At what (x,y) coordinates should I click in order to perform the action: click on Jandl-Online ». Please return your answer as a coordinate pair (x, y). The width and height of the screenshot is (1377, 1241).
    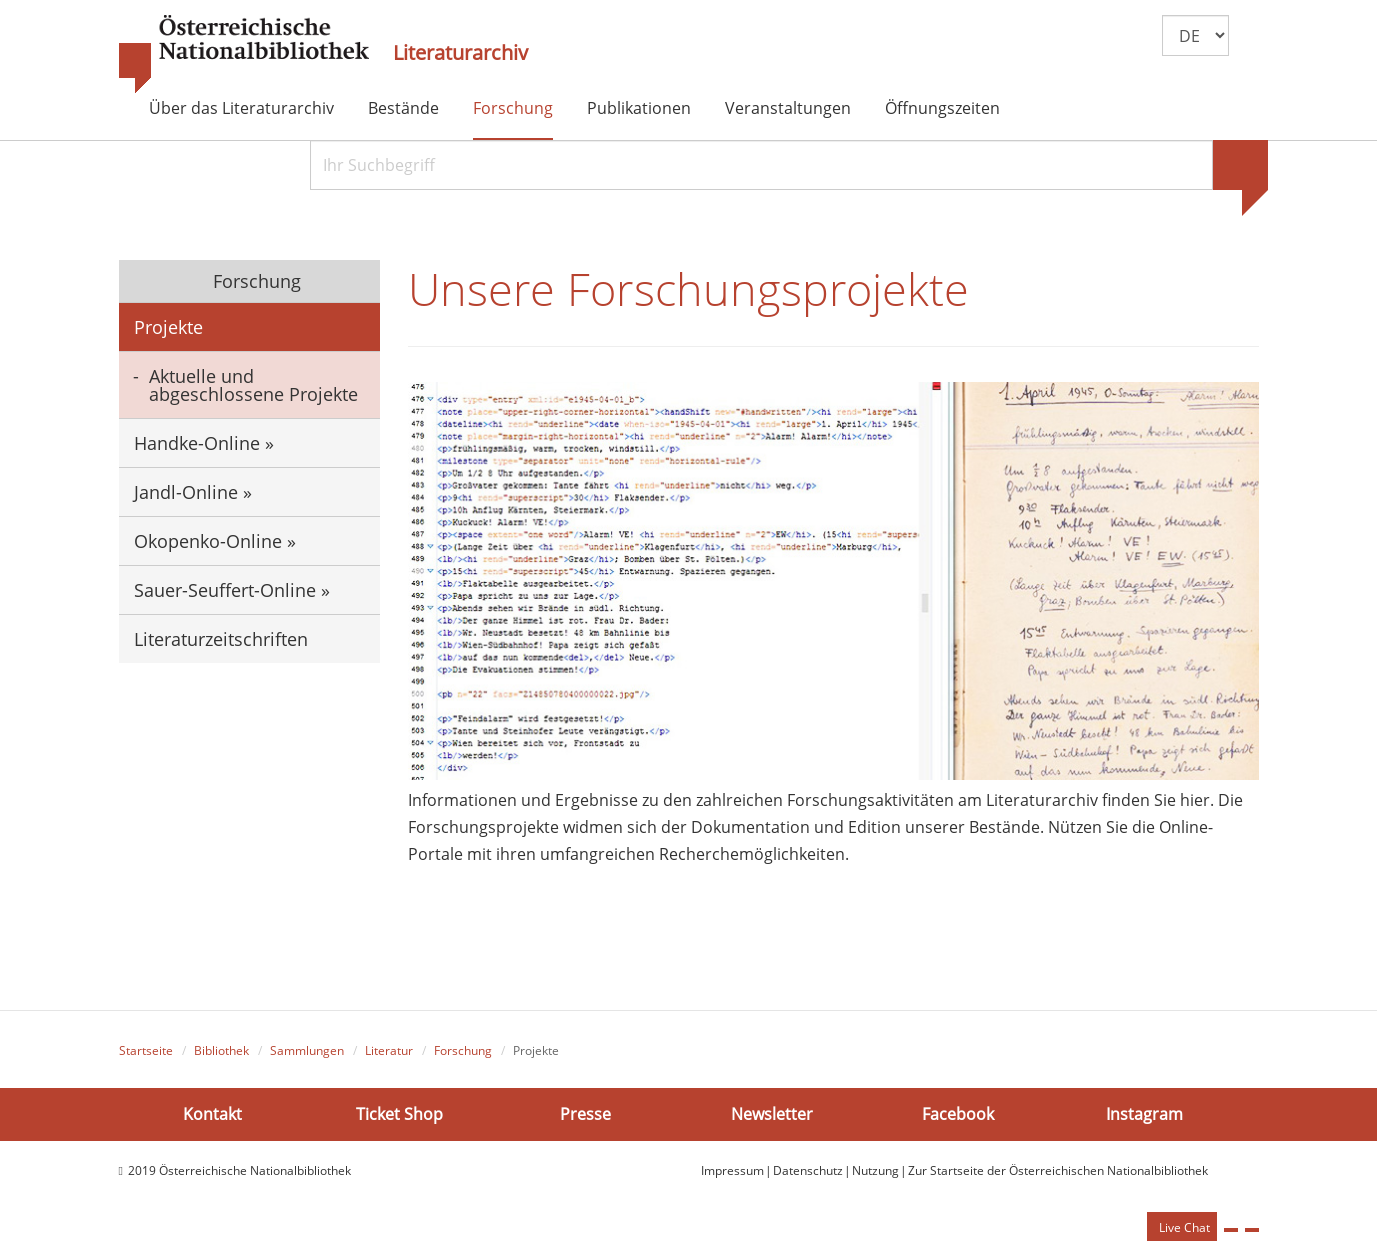
    Looking at the image, I should click on (193, 492).